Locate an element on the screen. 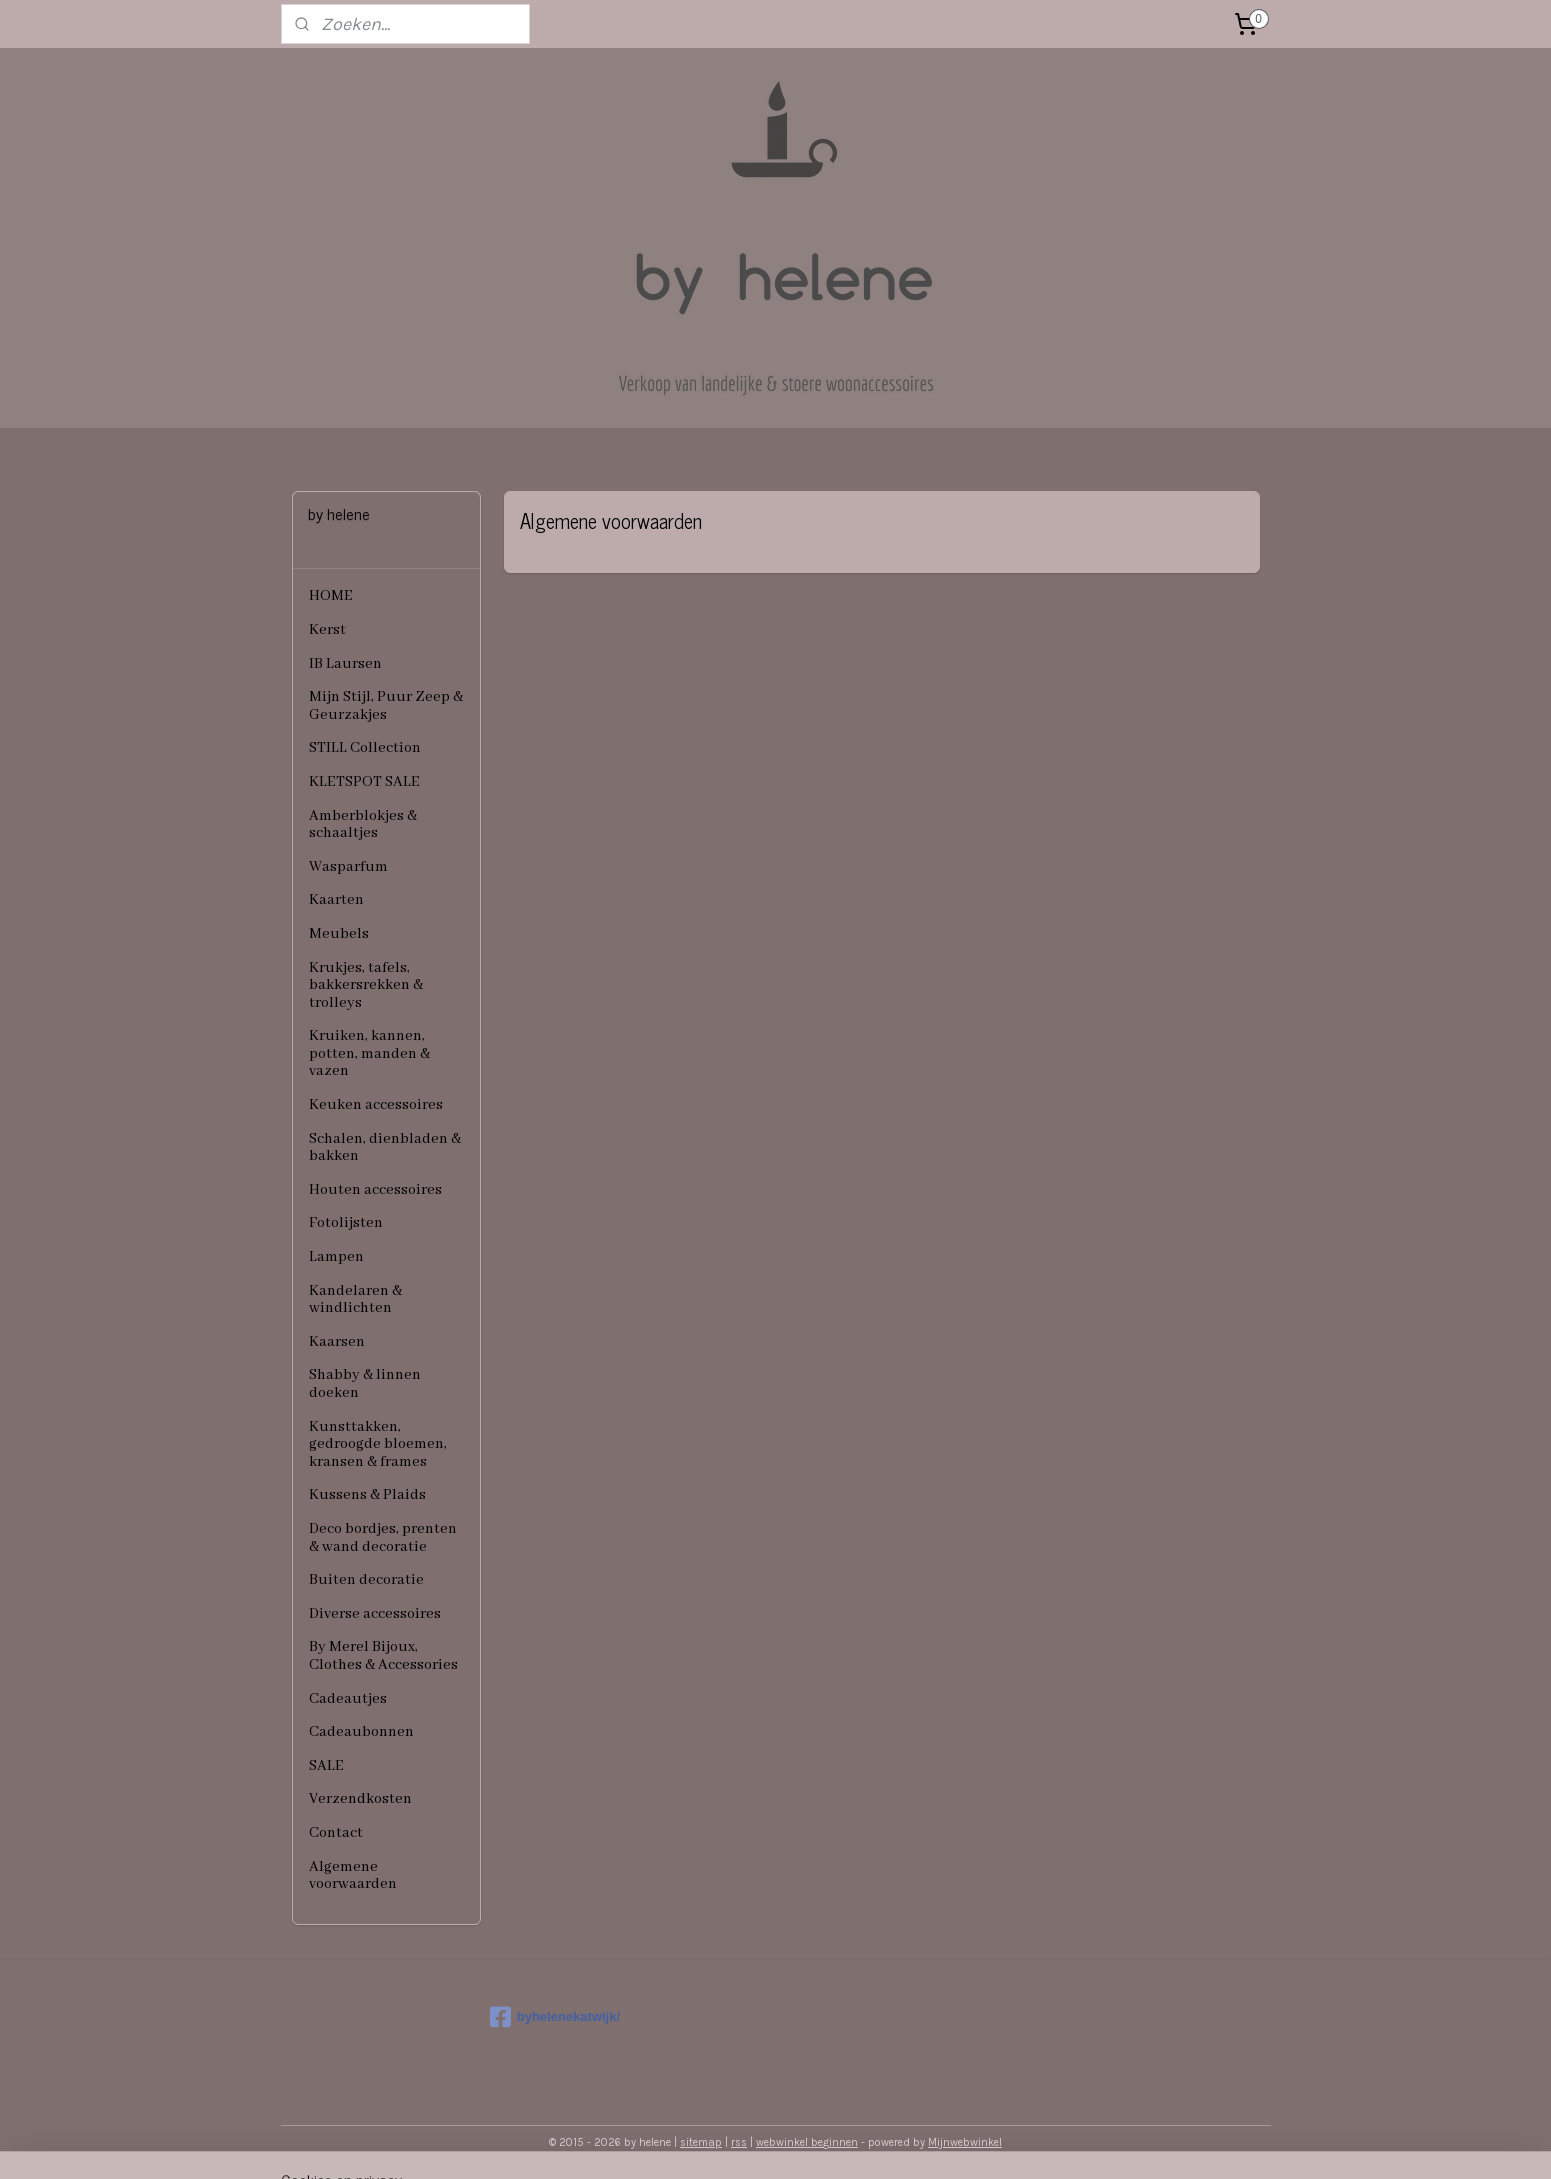 This screenshot has width=1551, height=2179. SALE is located at coordinates (326, 1766).